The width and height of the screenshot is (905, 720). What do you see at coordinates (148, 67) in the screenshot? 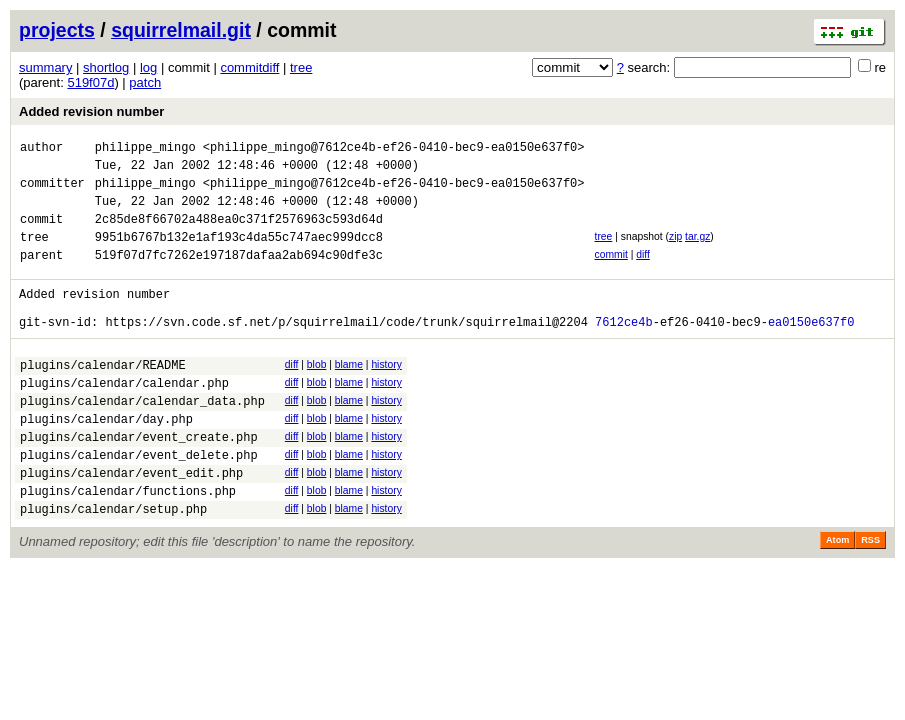
I see `log` at bounding box center [148, 67].